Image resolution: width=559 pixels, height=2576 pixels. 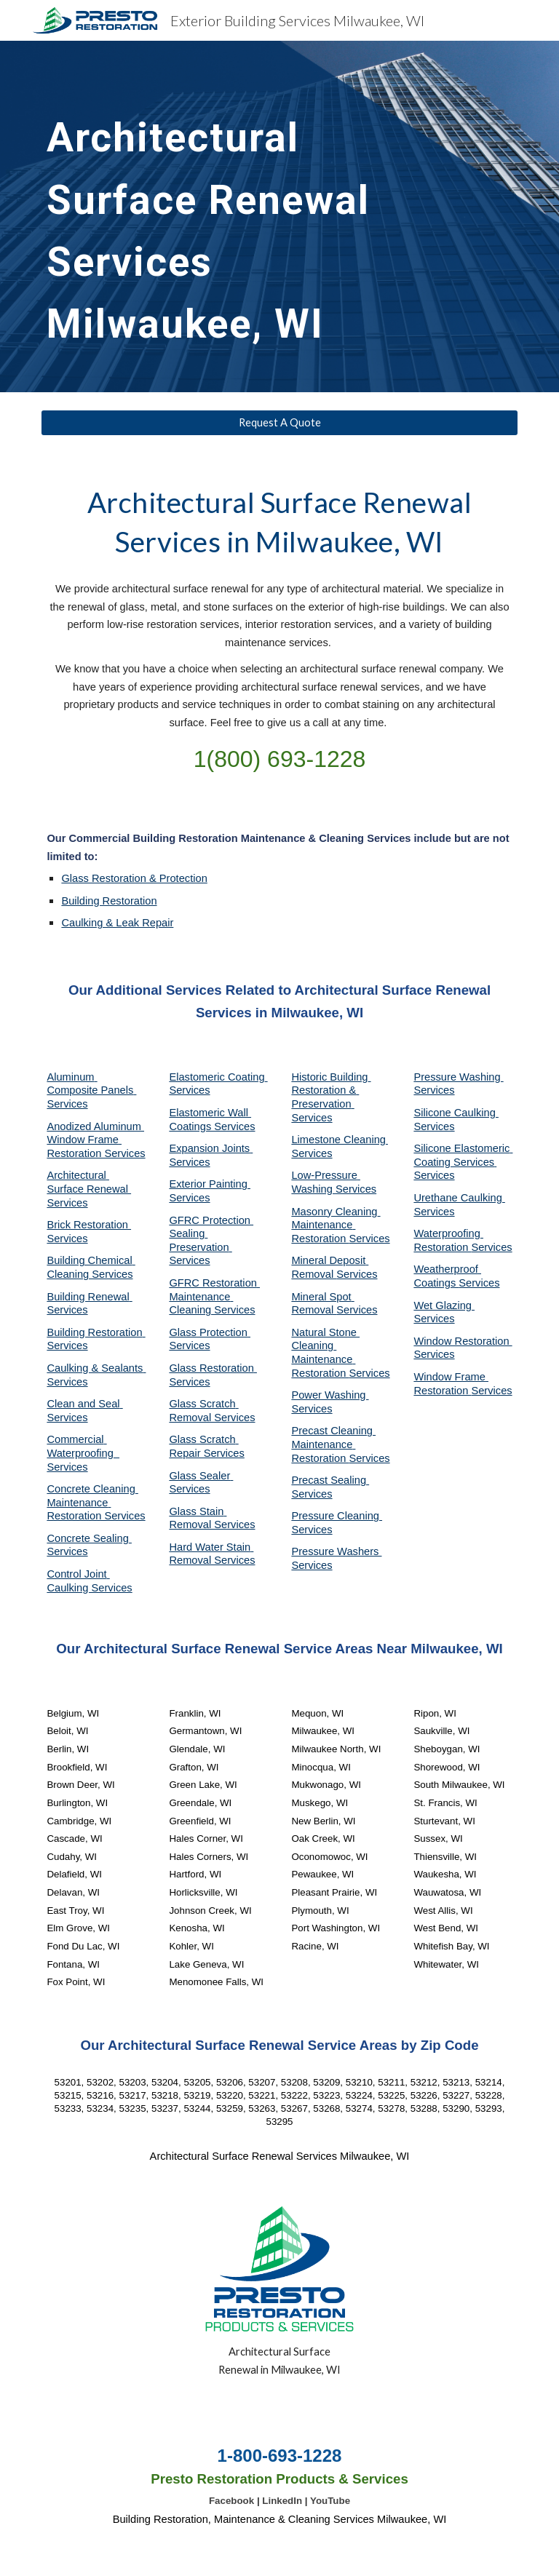 What do you see at coordinates (218, 216) in the screenshot?
I see `[main]` at bounding box center [218, 216].